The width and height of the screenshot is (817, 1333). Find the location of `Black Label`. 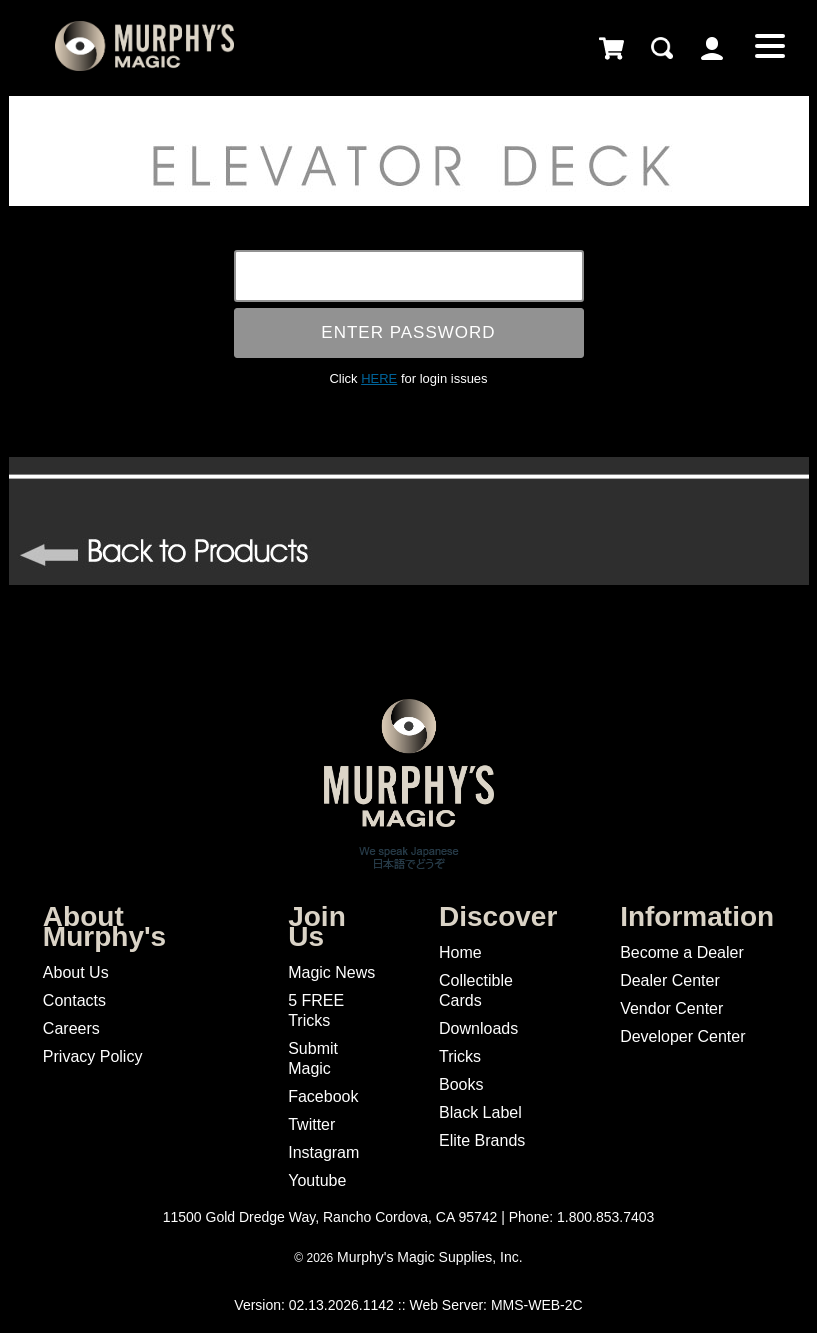

Black Label is located at coordinates (480, 1112).